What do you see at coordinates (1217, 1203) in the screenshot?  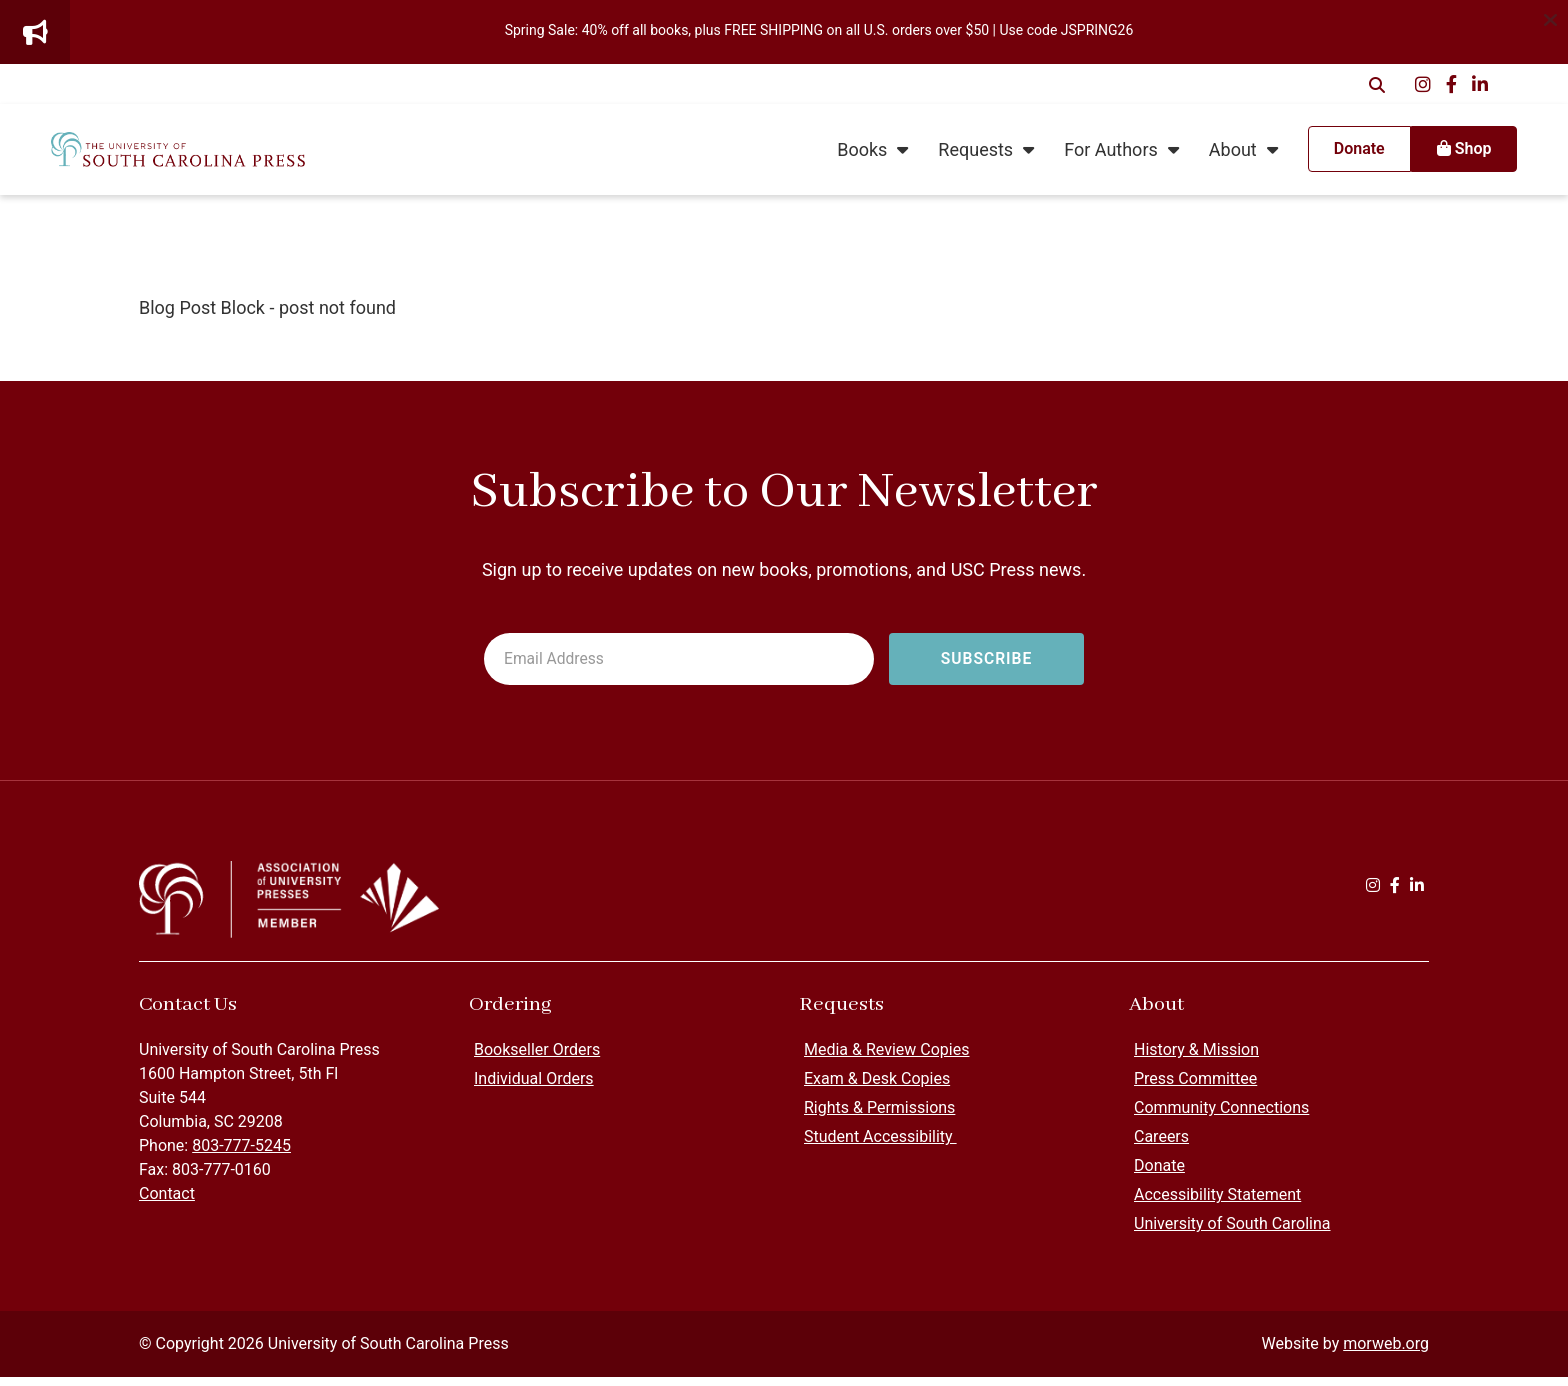 I see `Accessibility Statement` at bounding box center [1217, 1203].